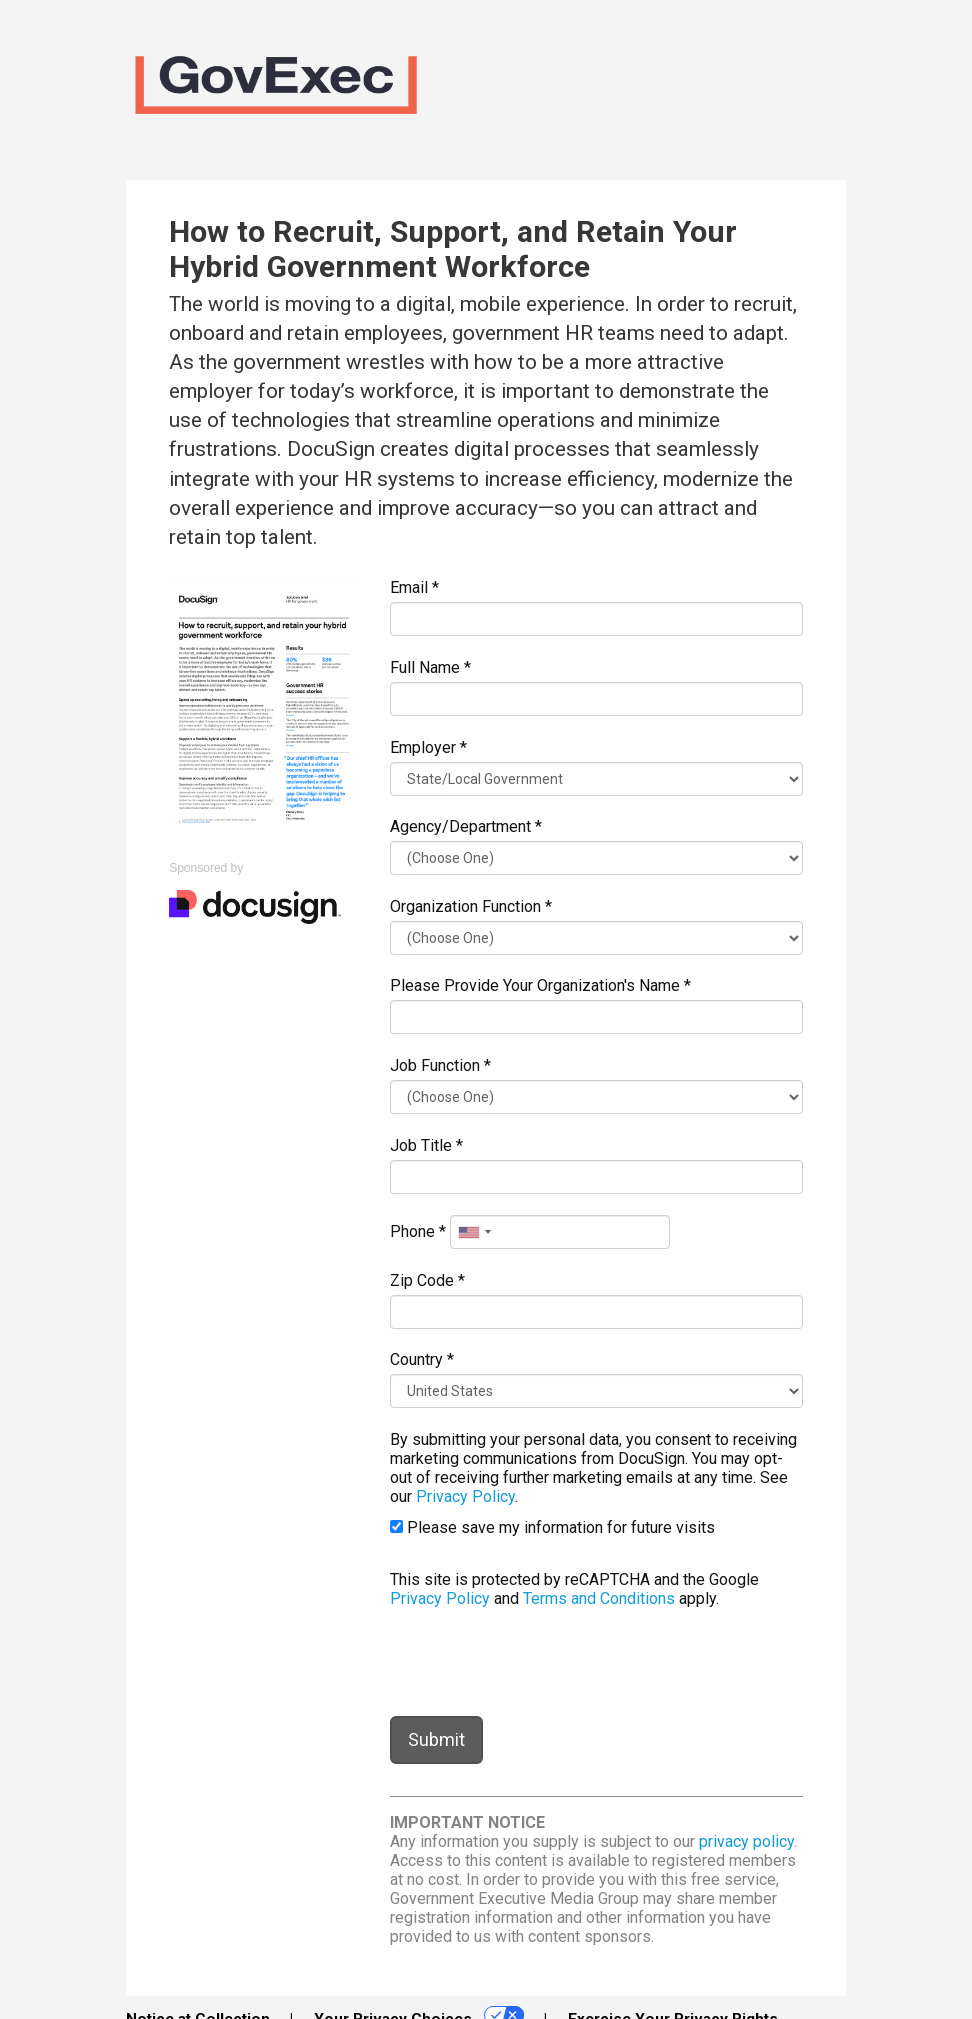 This screenshot has width=972, height=2019. What do you see at coordinates (540, 985) in the screenshot?
I see `Please Provide Your Organization's Name *` at bounding box center [540, 985].